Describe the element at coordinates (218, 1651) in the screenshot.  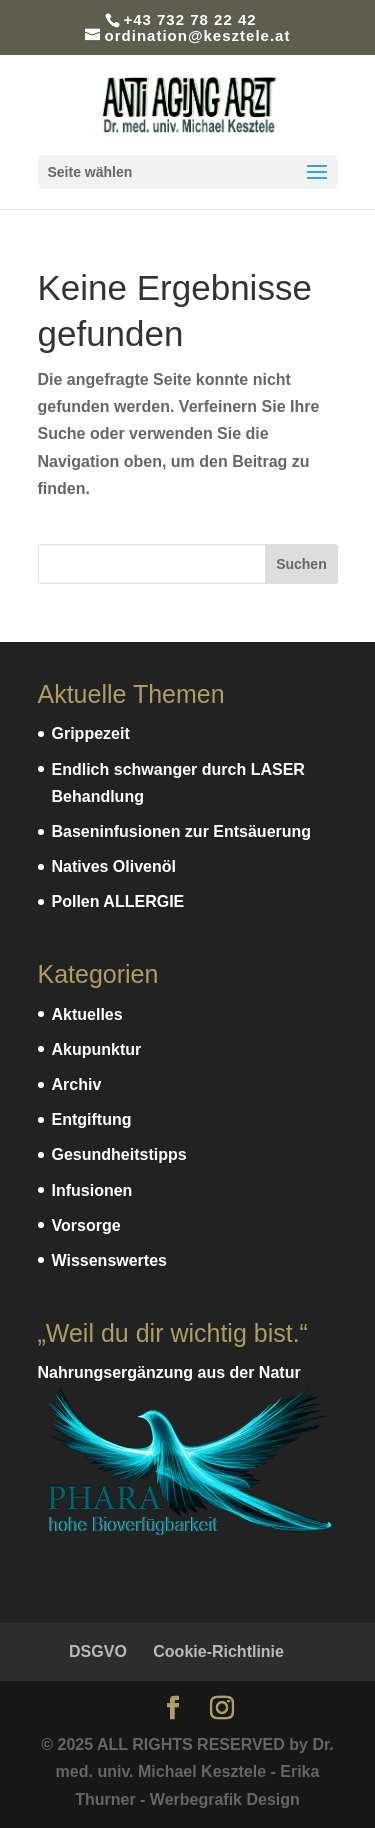
I see `Cookie-Richtlinie` at that location.